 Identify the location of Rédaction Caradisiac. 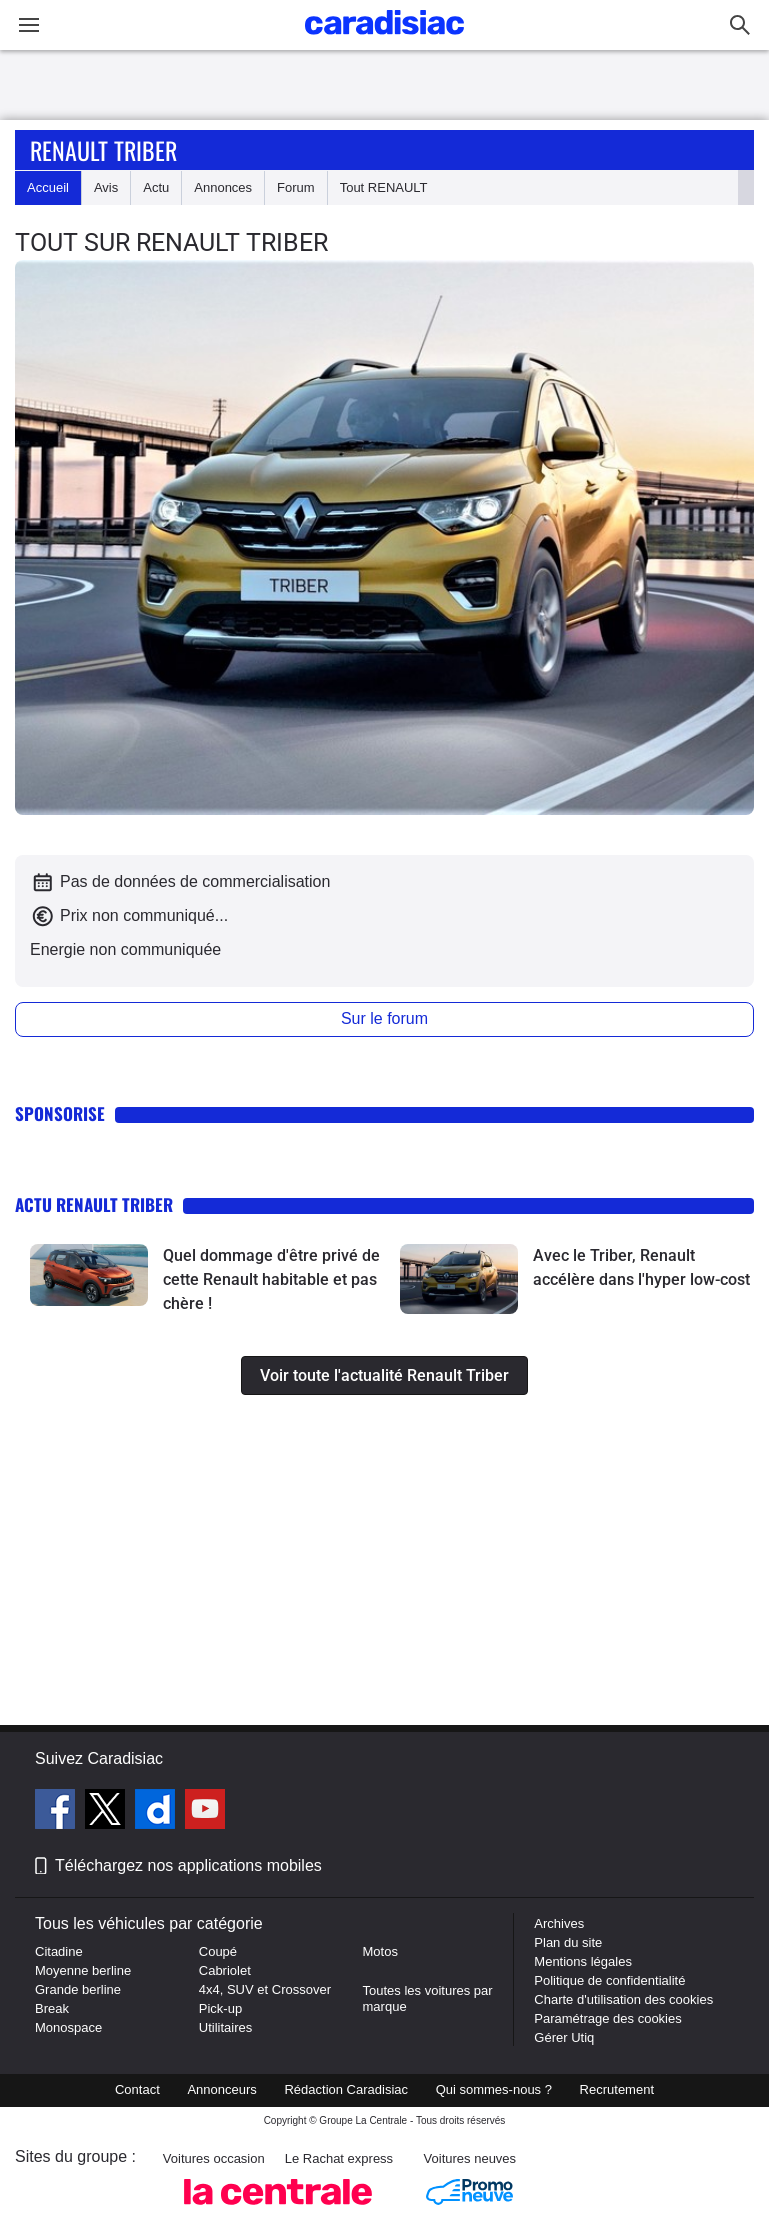
(346, 2089).